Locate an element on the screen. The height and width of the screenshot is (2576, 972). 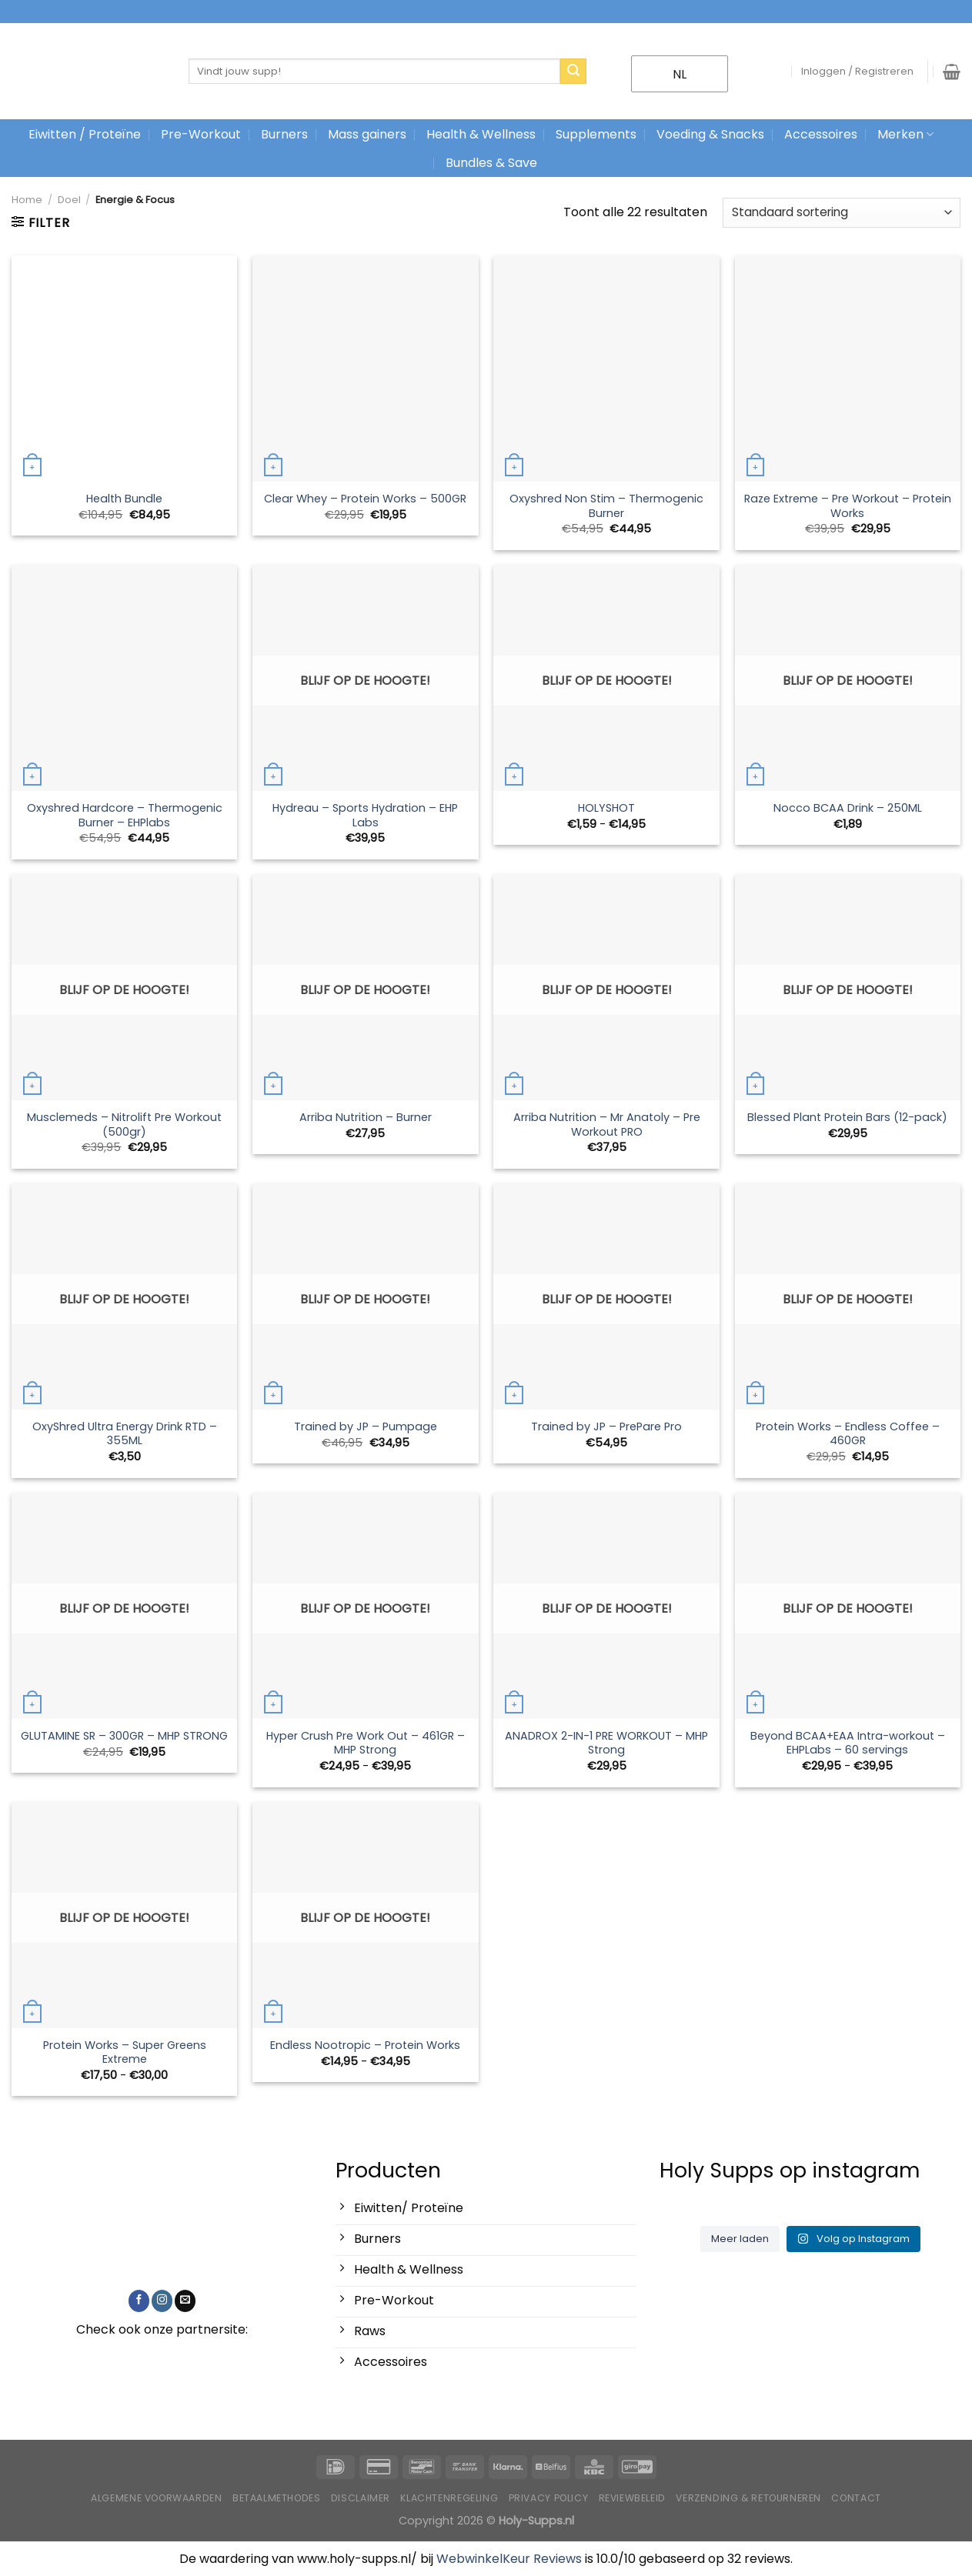
[Volg ons op Instagram] is located at coordinates (162, 2300).